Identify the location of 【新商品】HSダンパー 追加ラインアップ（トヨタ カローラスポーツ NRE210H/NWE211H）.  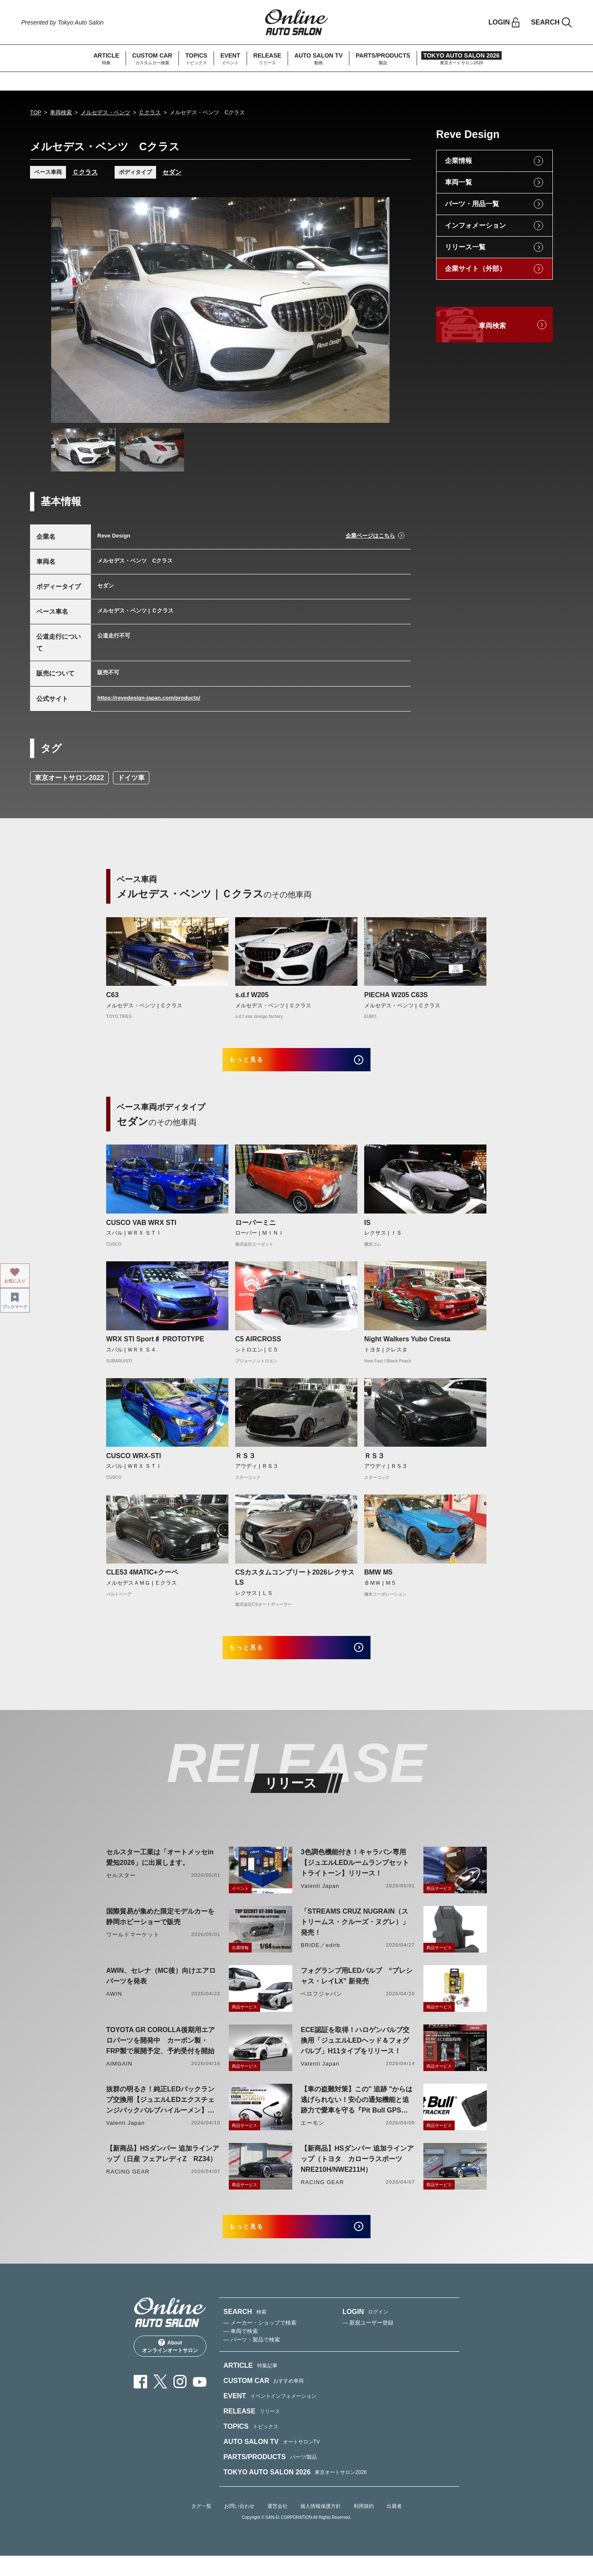
(357, 2172).